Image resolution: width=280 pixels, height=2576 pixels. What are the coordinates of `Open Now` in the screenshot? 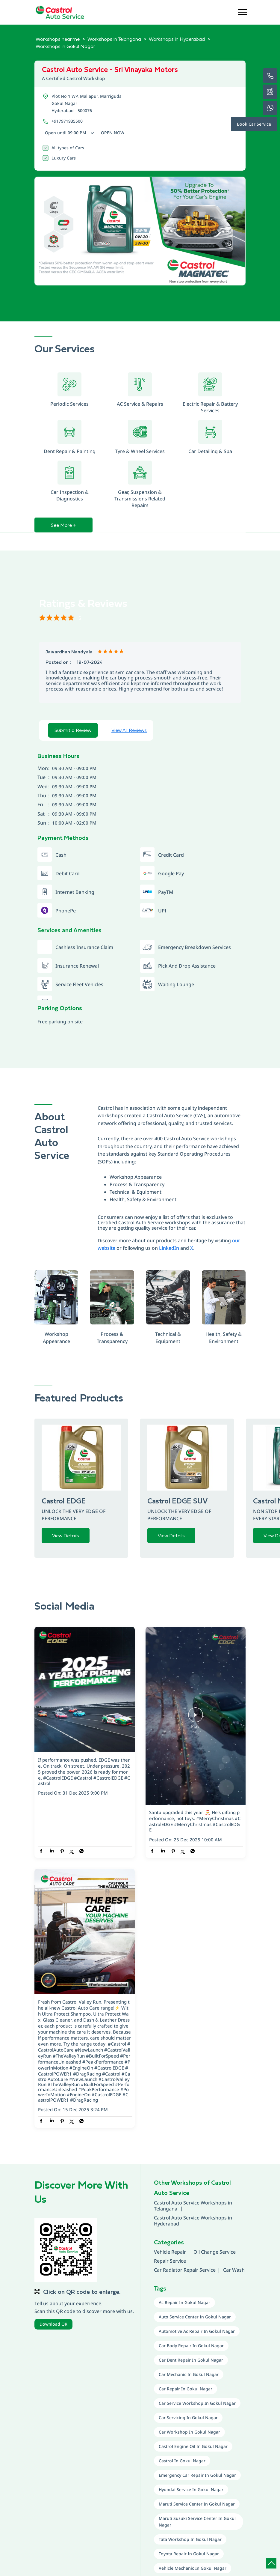 It's located at (112, 133).